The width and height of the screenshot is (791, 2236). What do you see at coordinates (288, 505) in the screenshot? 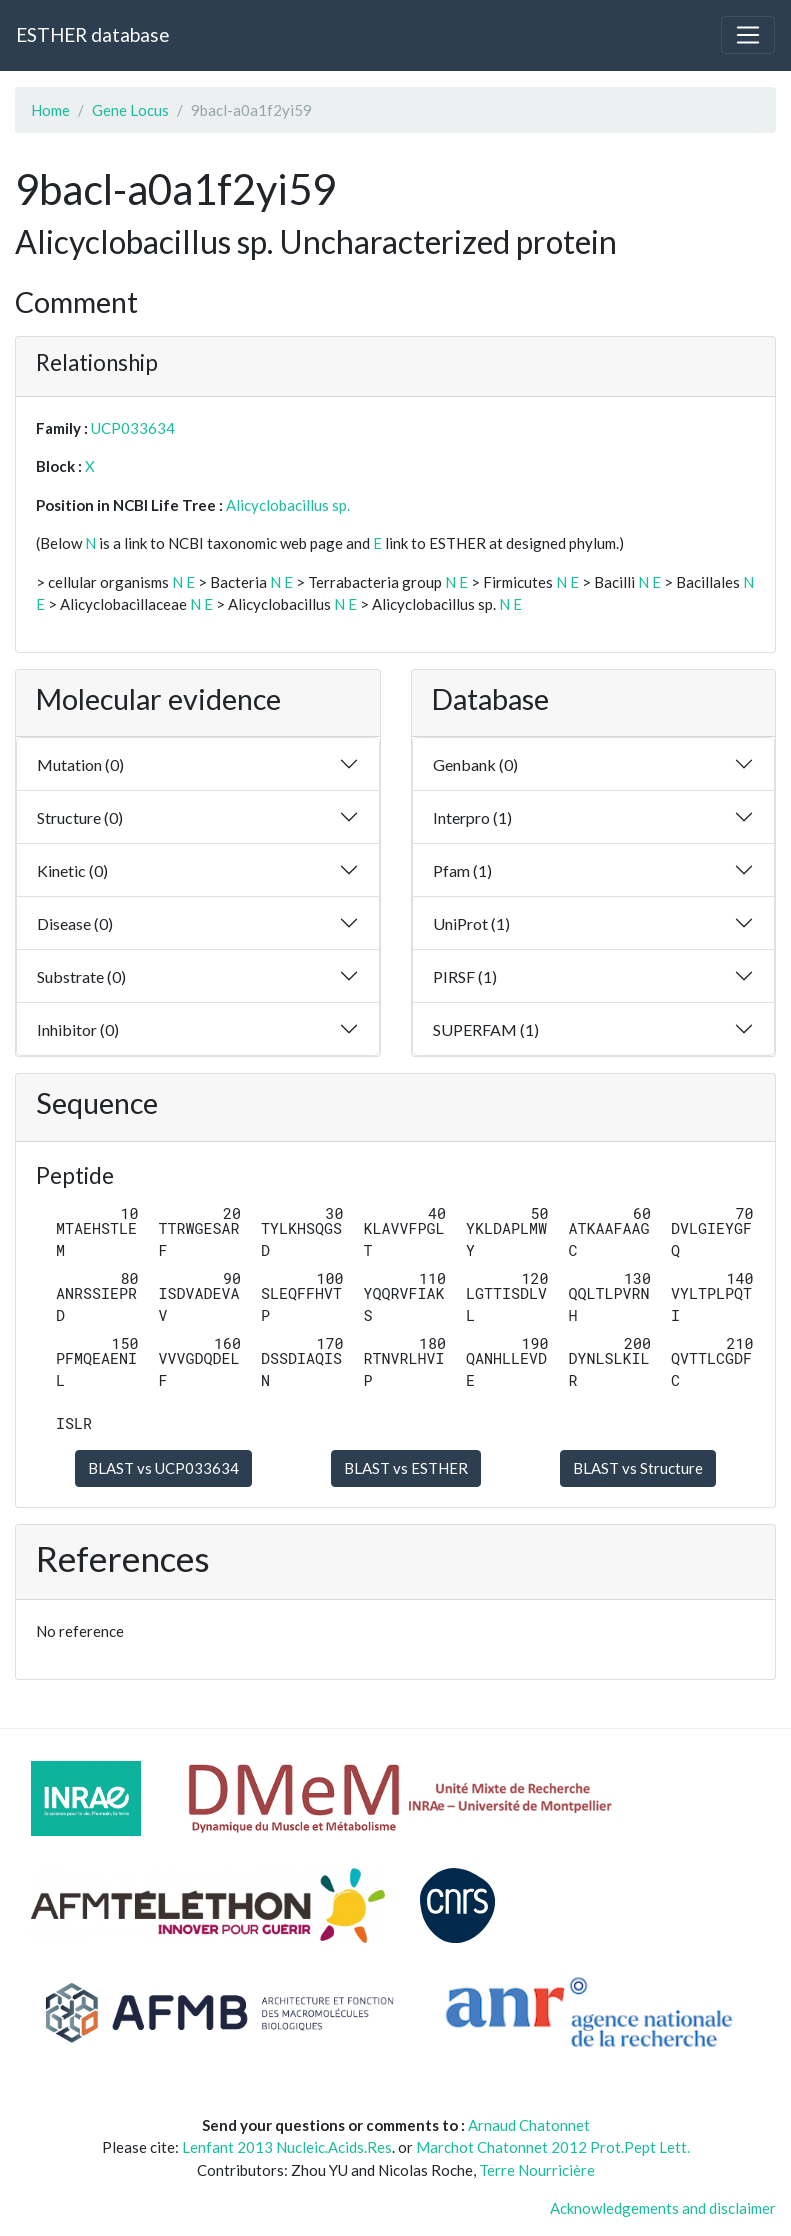
I see `Alicyclobacillus sp.` at bounding box center [288, 505].